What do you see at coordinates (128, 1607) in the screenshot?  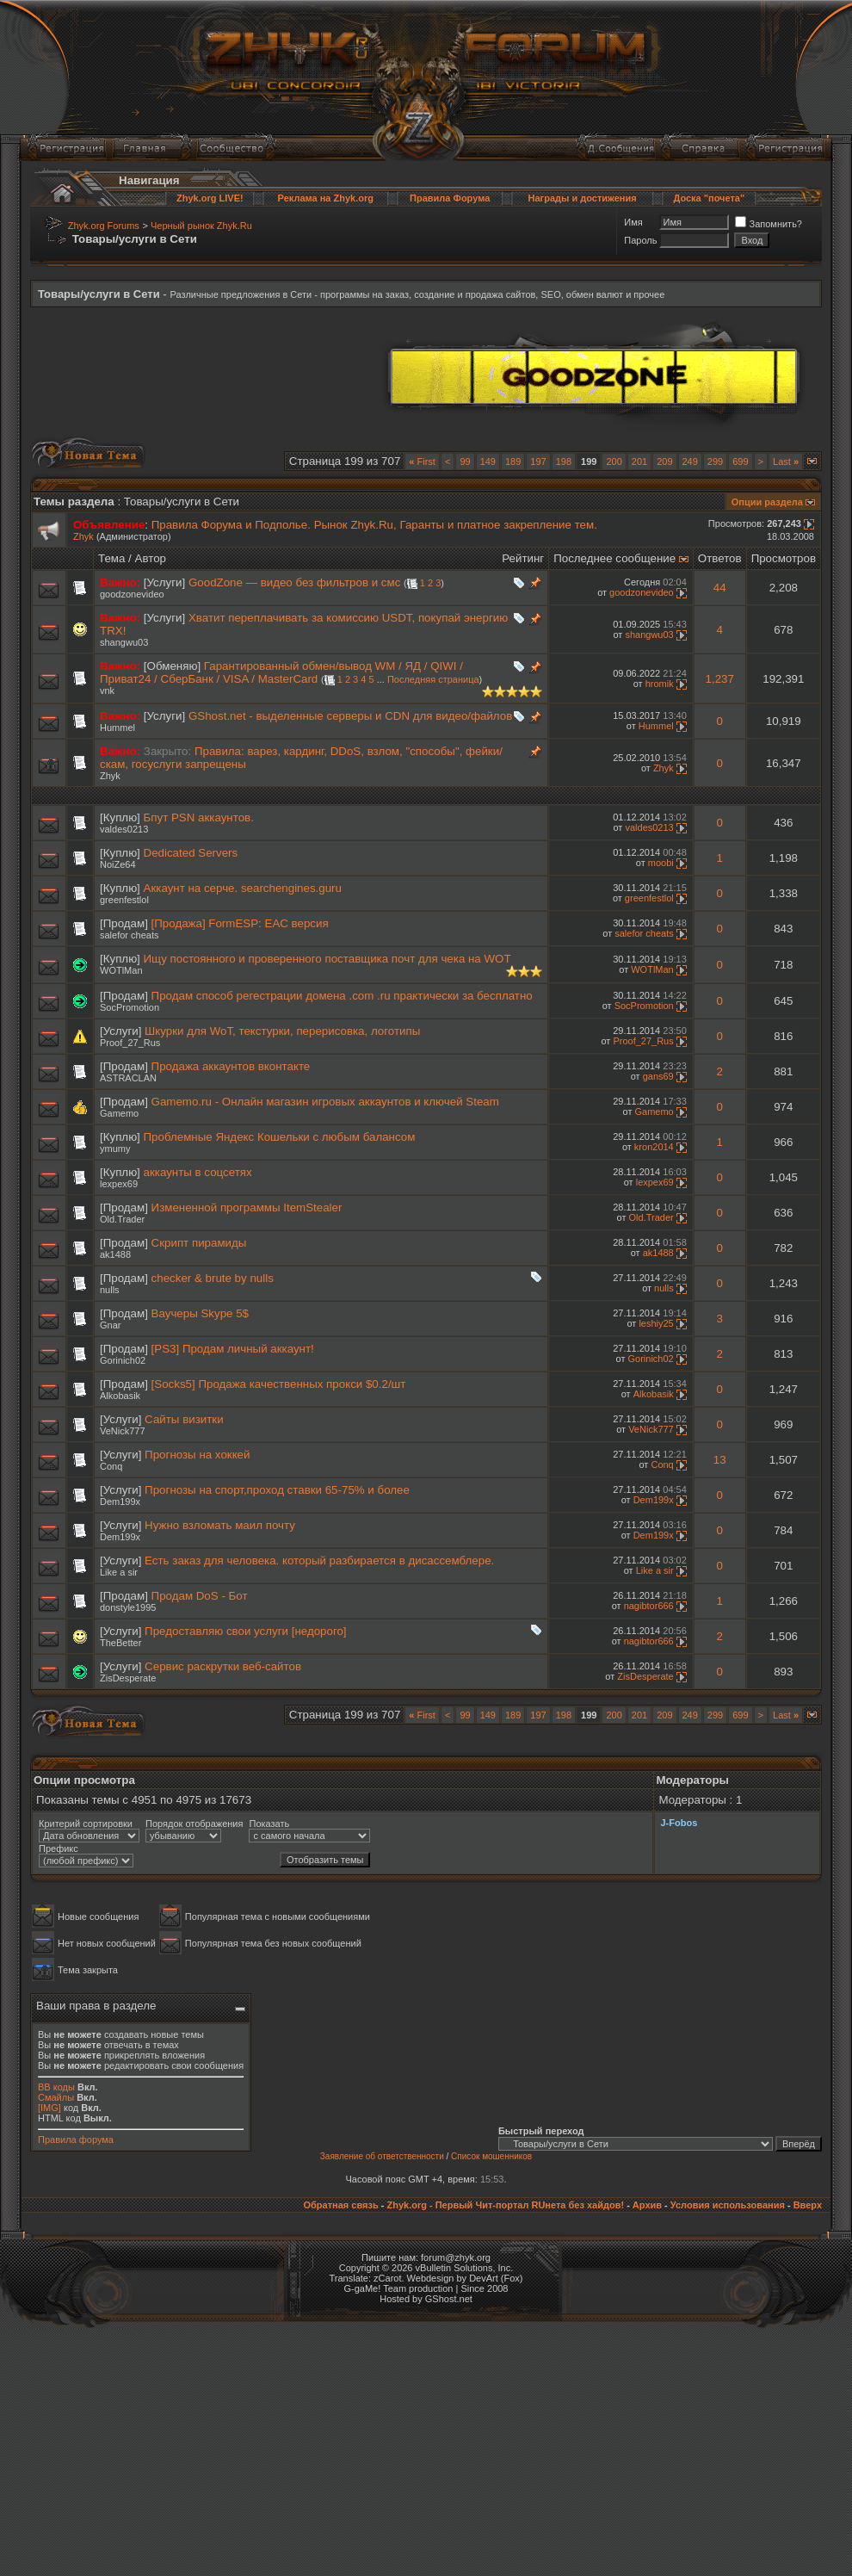 I see `donstyle1995` at bounding box center [128, 1607].